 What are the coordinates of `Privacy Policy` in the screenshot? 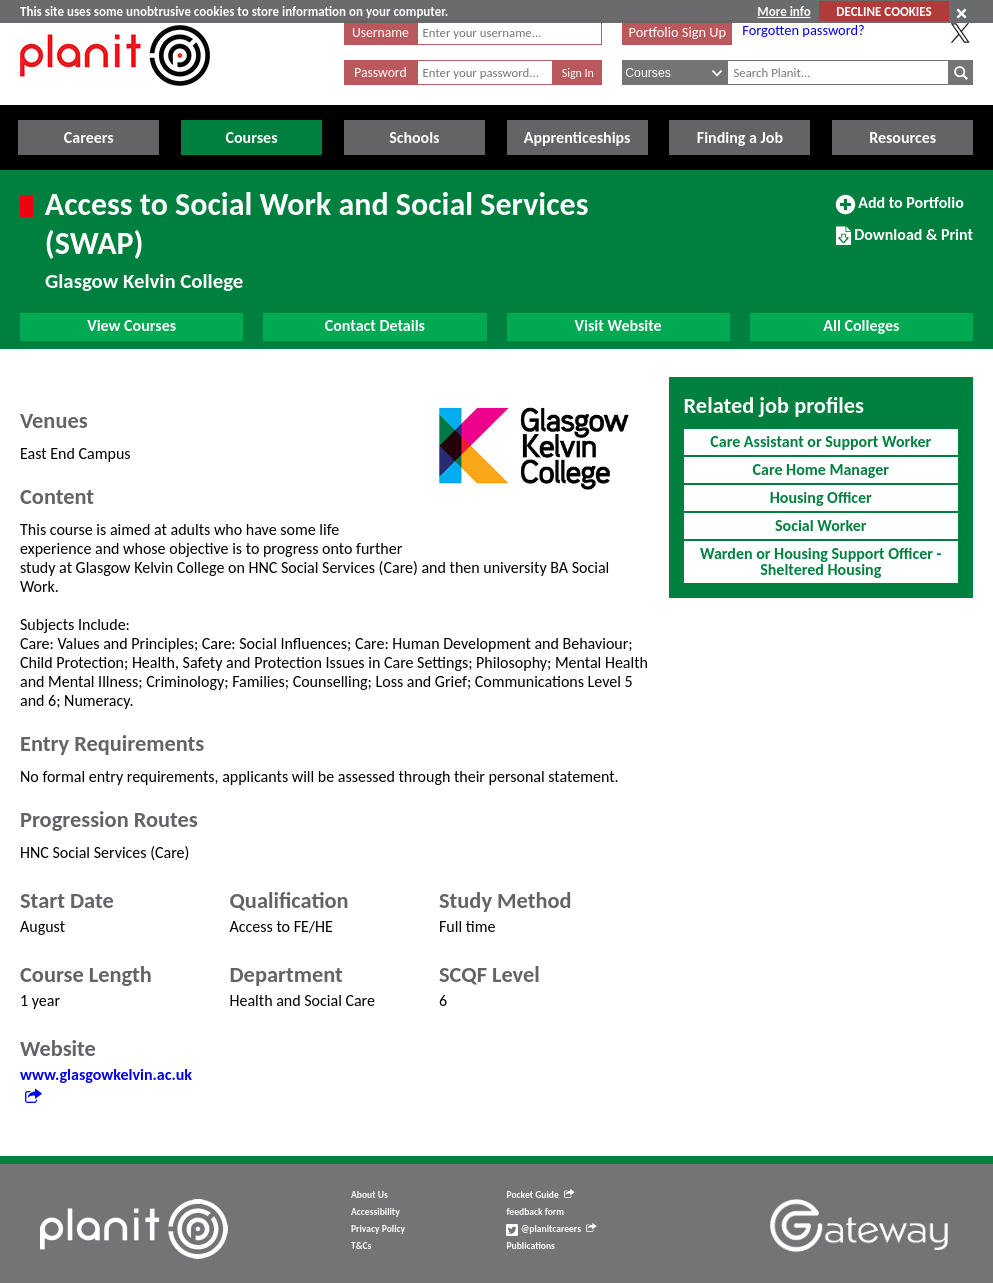 It's located at (378, 1229).